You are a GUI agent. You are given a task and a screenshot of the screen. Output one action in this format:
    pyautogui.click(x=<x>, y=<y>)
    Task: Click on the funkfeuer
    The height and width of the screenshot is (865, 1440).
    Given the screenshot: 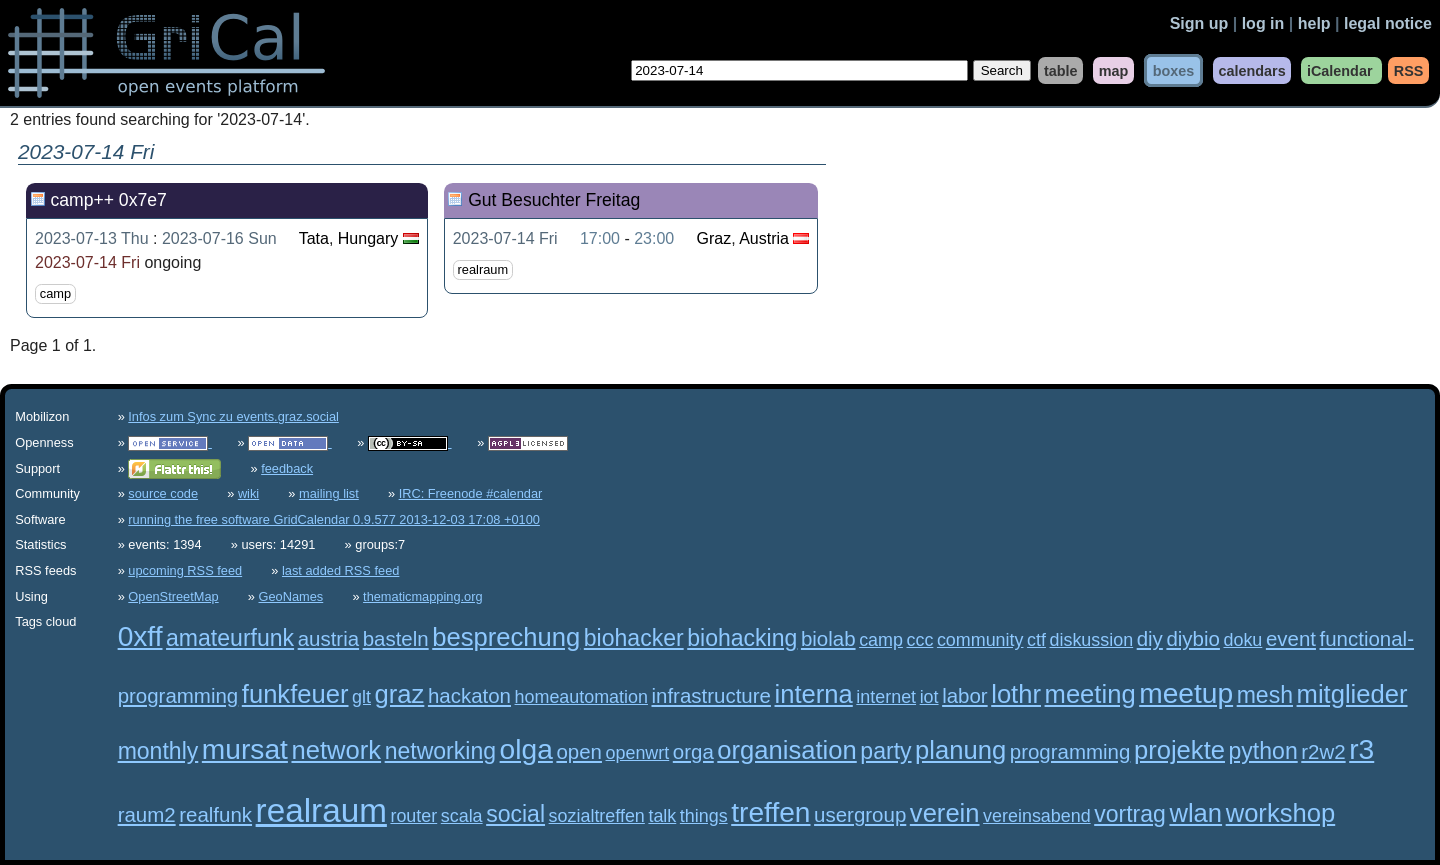 What is the action you would take?
    pyautogui.click(x=295, y=694)
    